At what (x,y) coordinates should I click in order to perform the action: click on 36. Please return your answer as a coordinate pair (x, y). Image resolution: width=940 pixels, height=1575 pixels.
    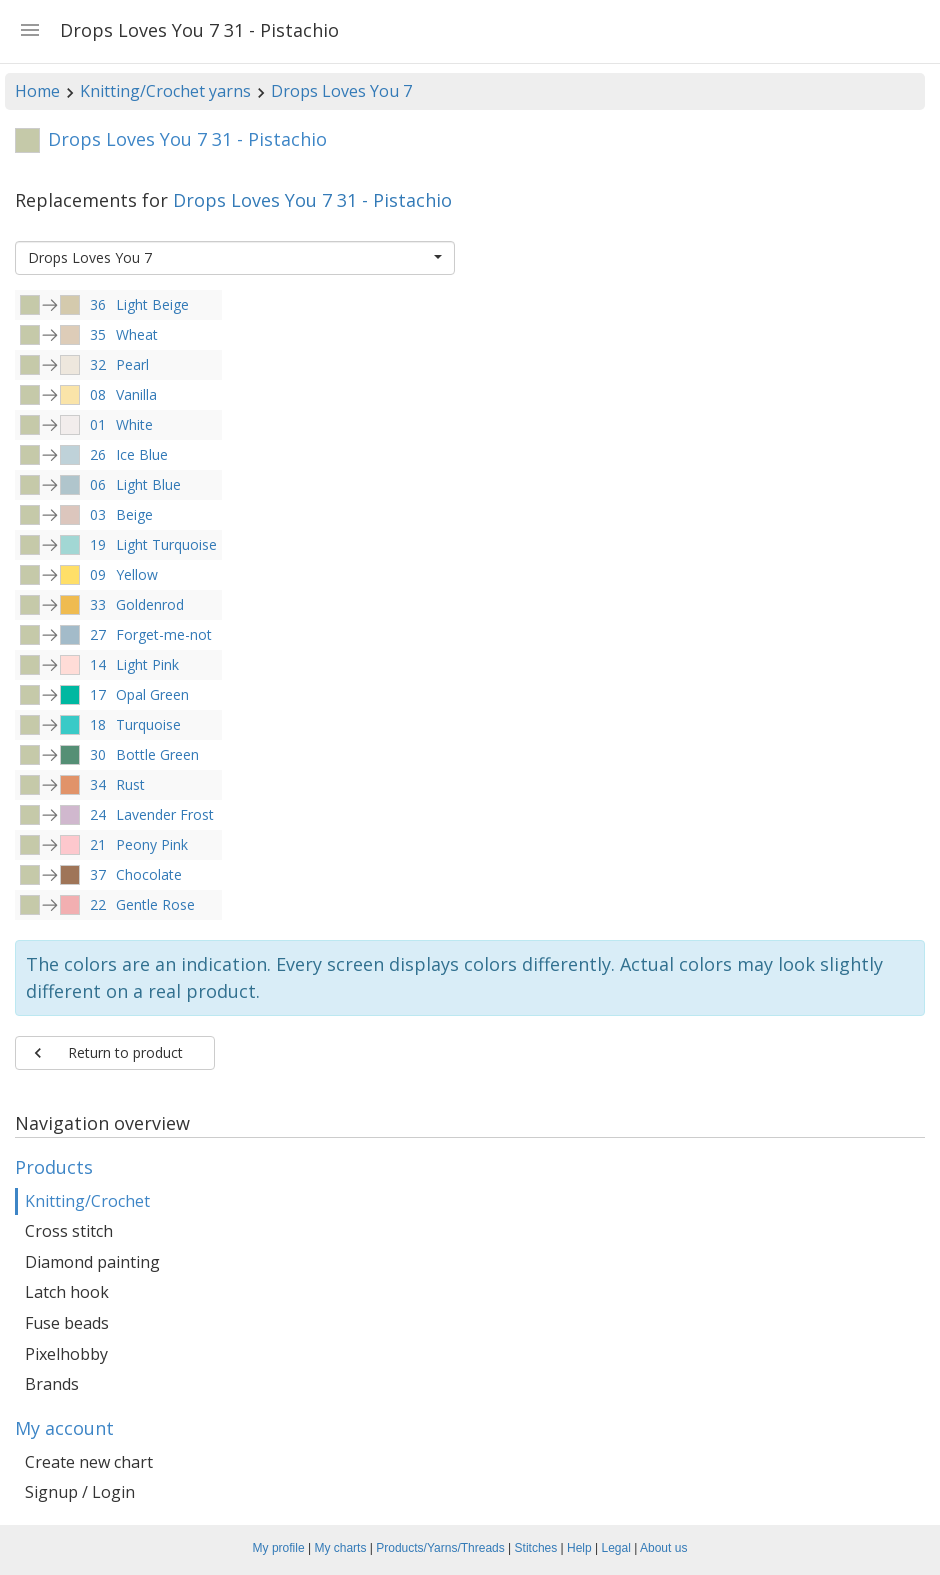
    Looking at the image, I should click on (98, 304).